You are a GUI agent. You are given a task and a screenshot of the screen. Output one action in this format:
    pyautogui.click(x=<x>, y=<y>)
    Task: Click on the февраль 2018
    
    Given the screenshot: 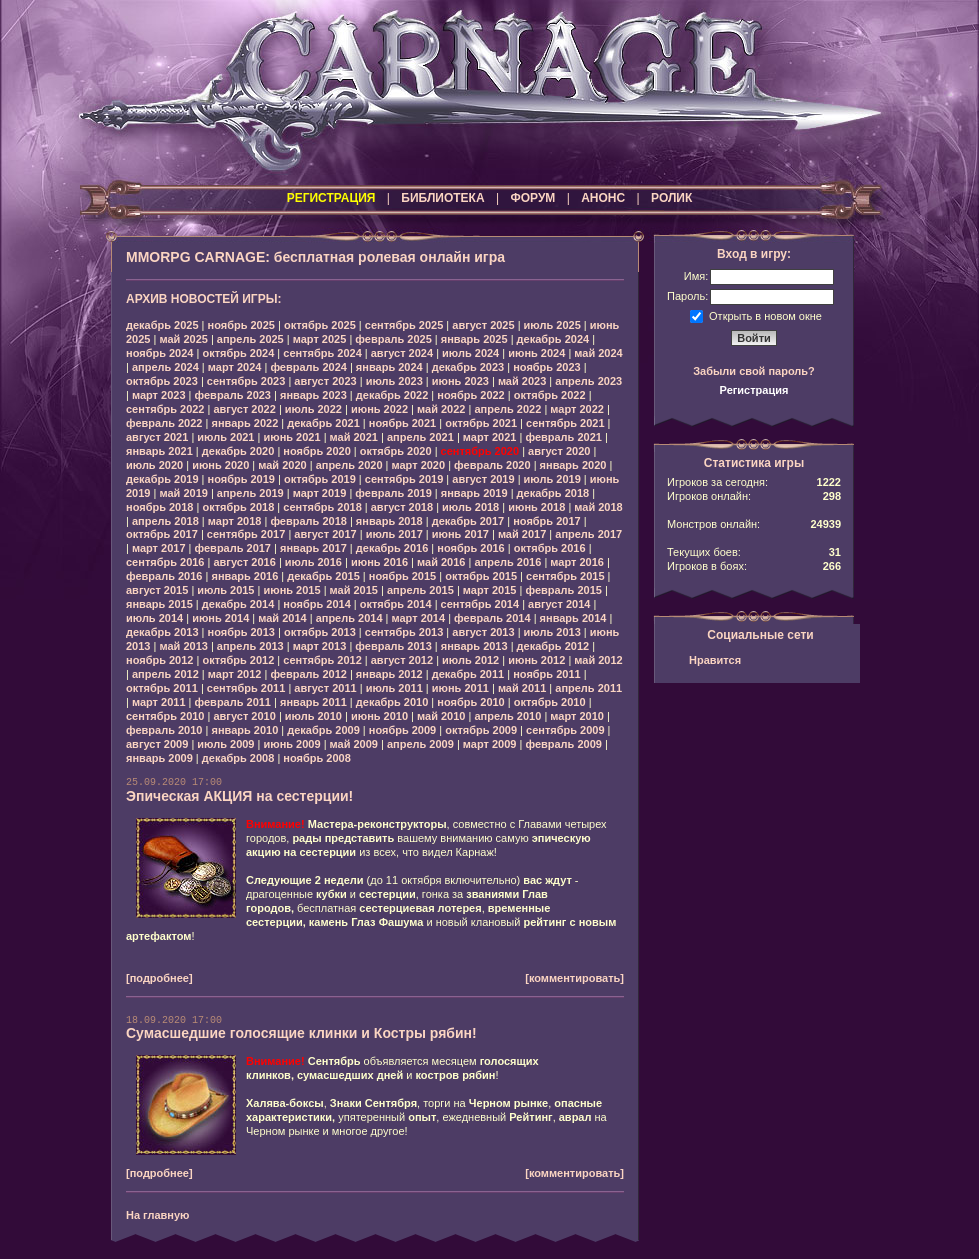 What is the action you would take?
    pyautogui.click(x=308, y=521)
    